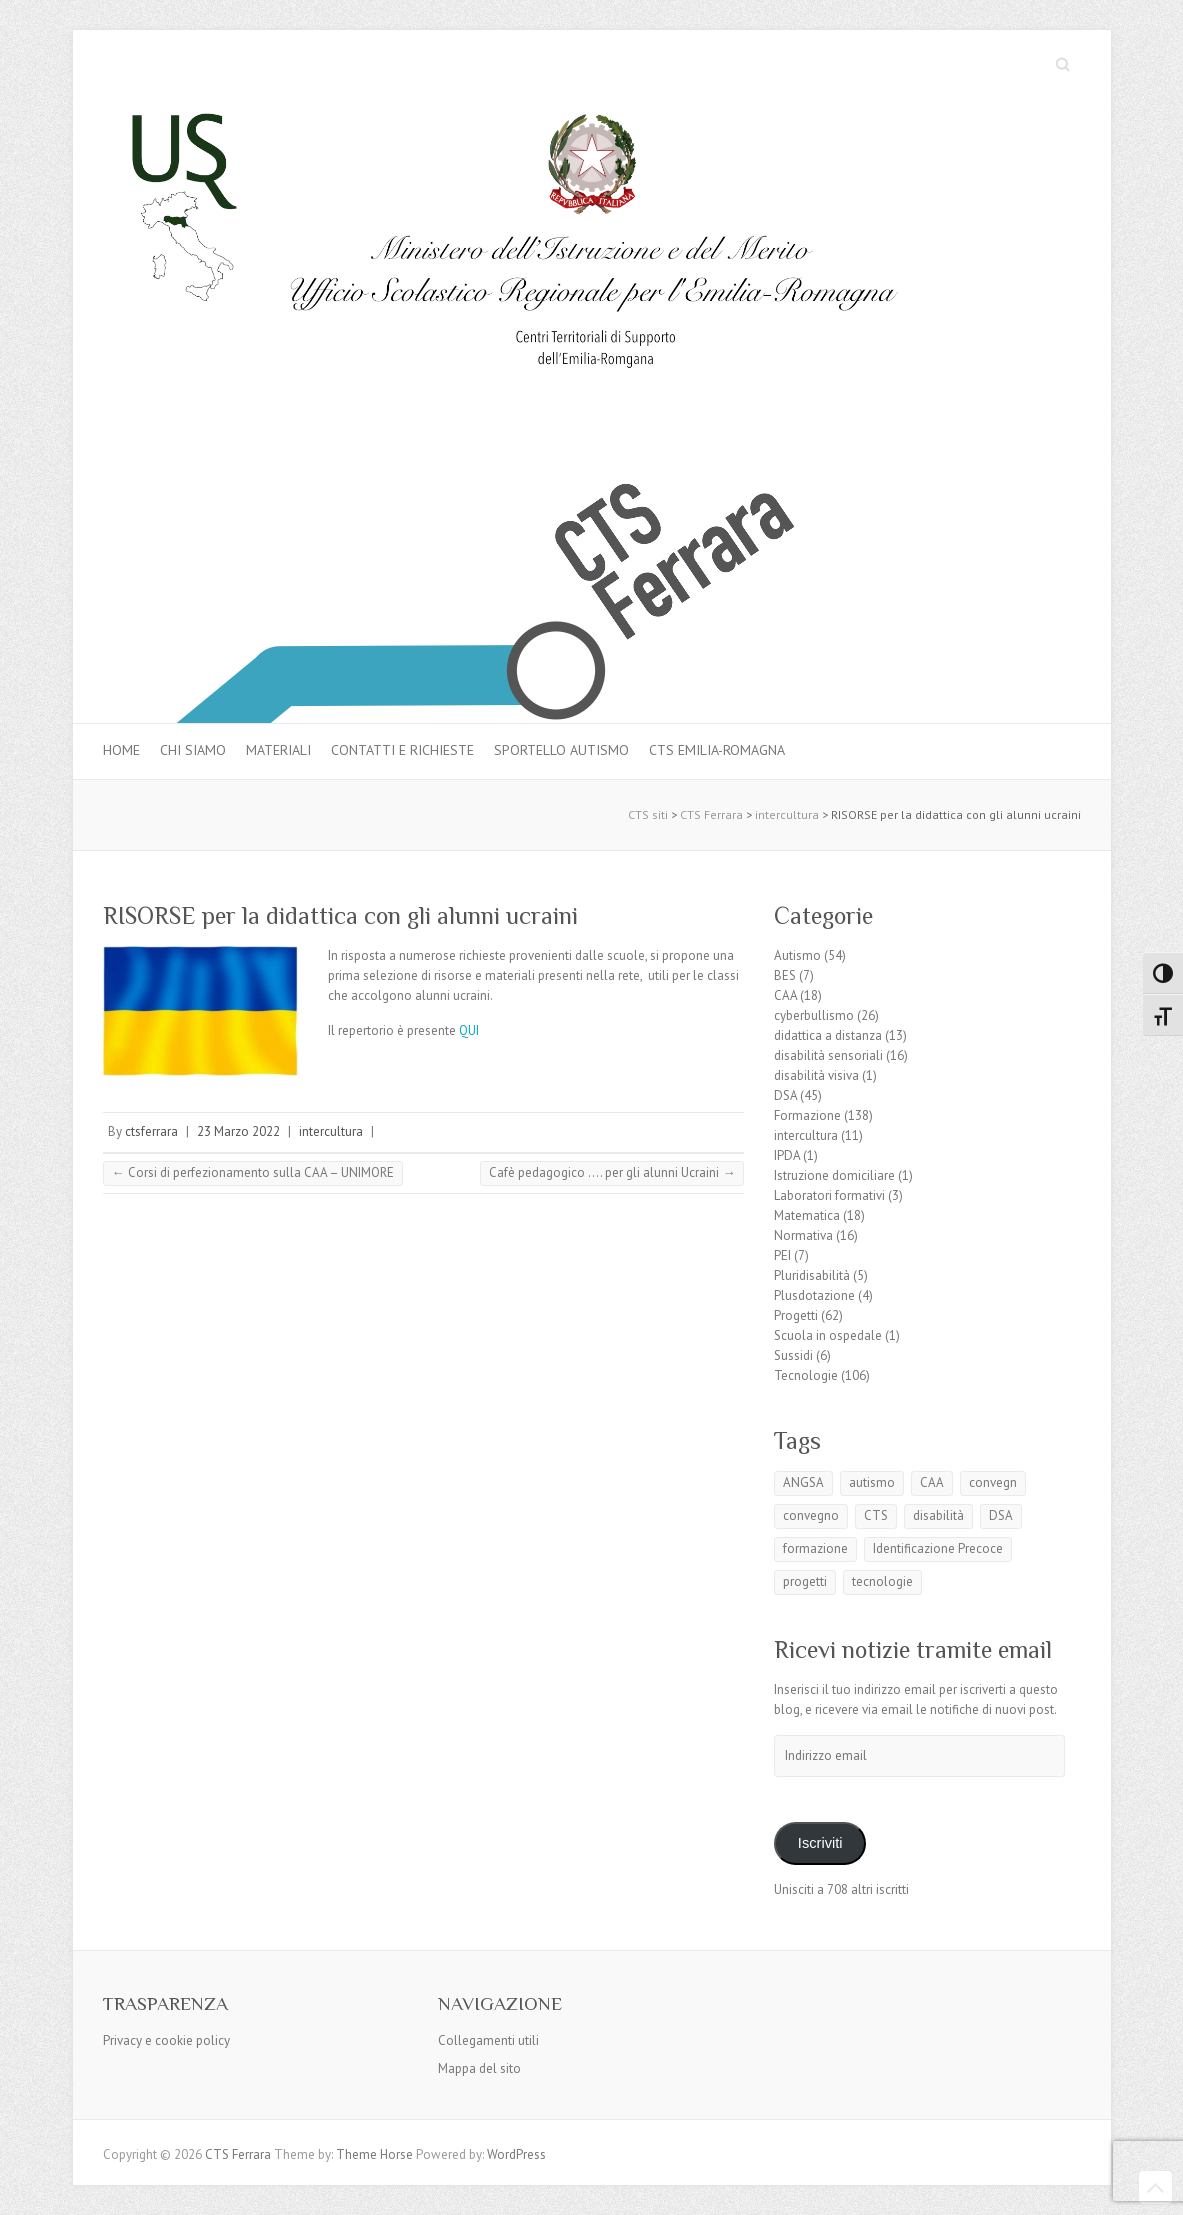 This screenshot has height=2215, width=1183. Describe the element at coordinates (787, 1155) in the screenshot. I see `IPDA` at that location.